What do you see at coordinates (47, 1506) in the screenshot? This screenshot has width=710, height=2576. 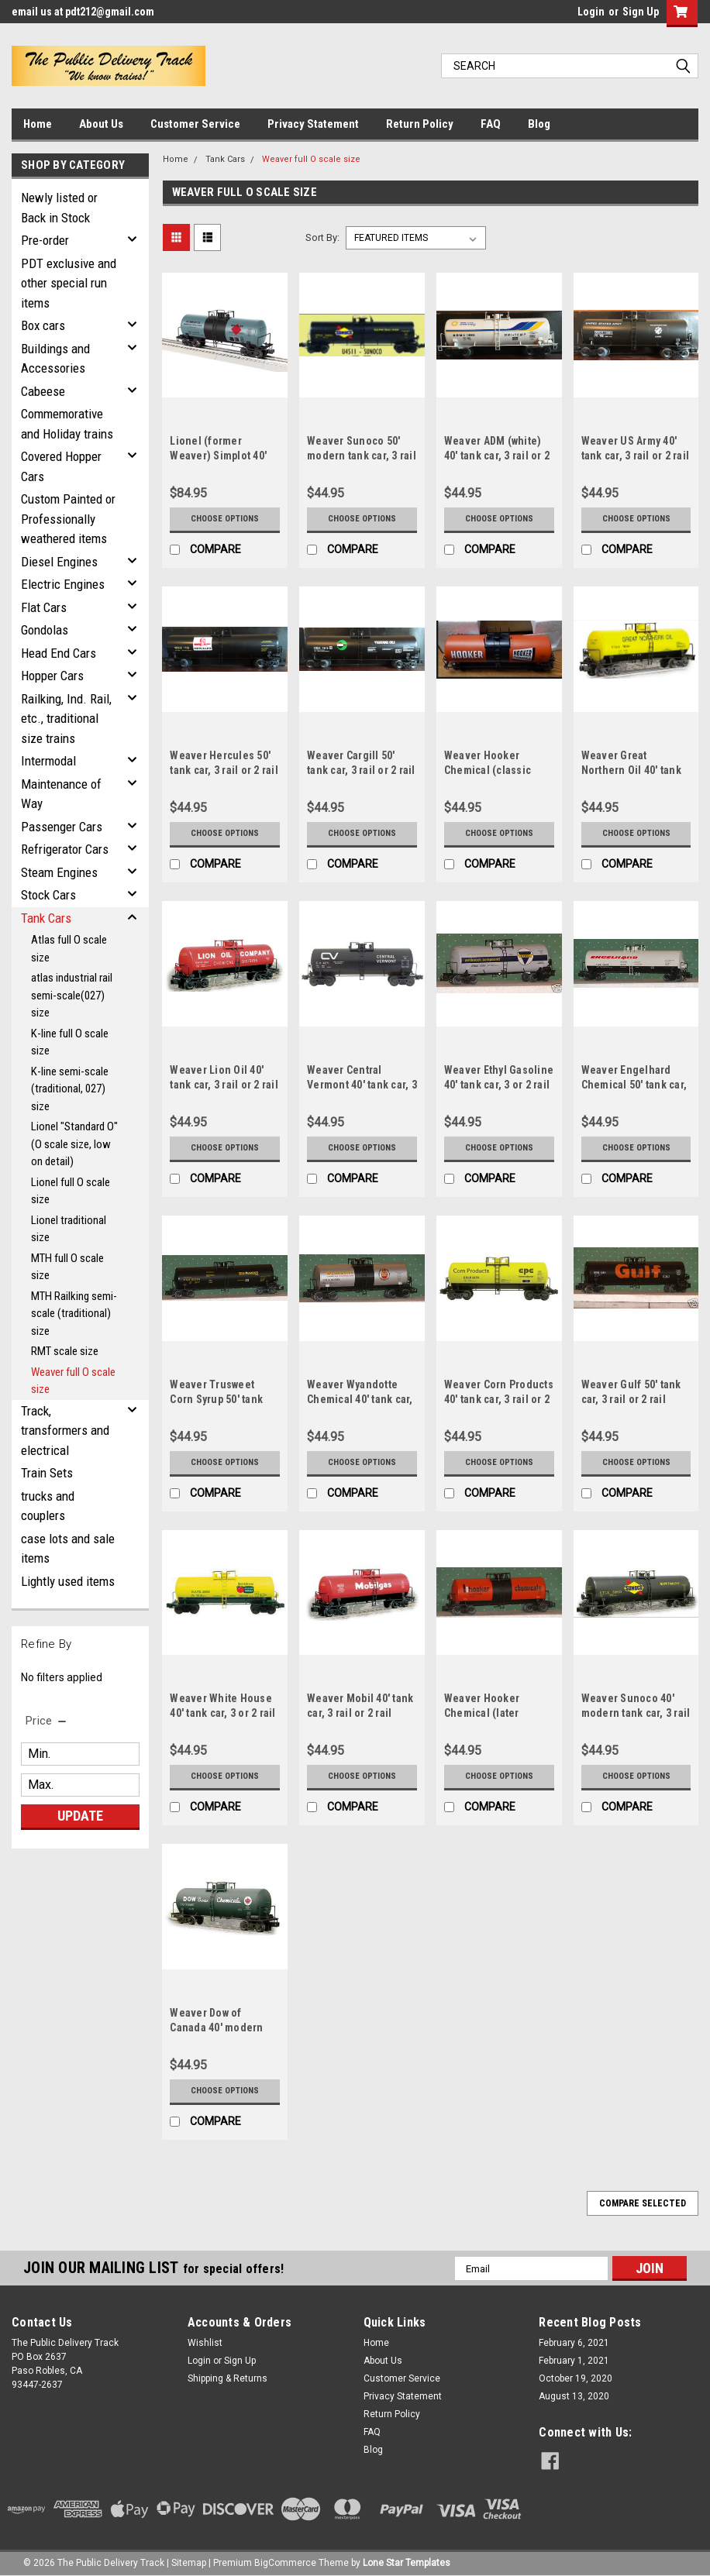 I see `trucks and couplers` at bounding box center [47, 1506].